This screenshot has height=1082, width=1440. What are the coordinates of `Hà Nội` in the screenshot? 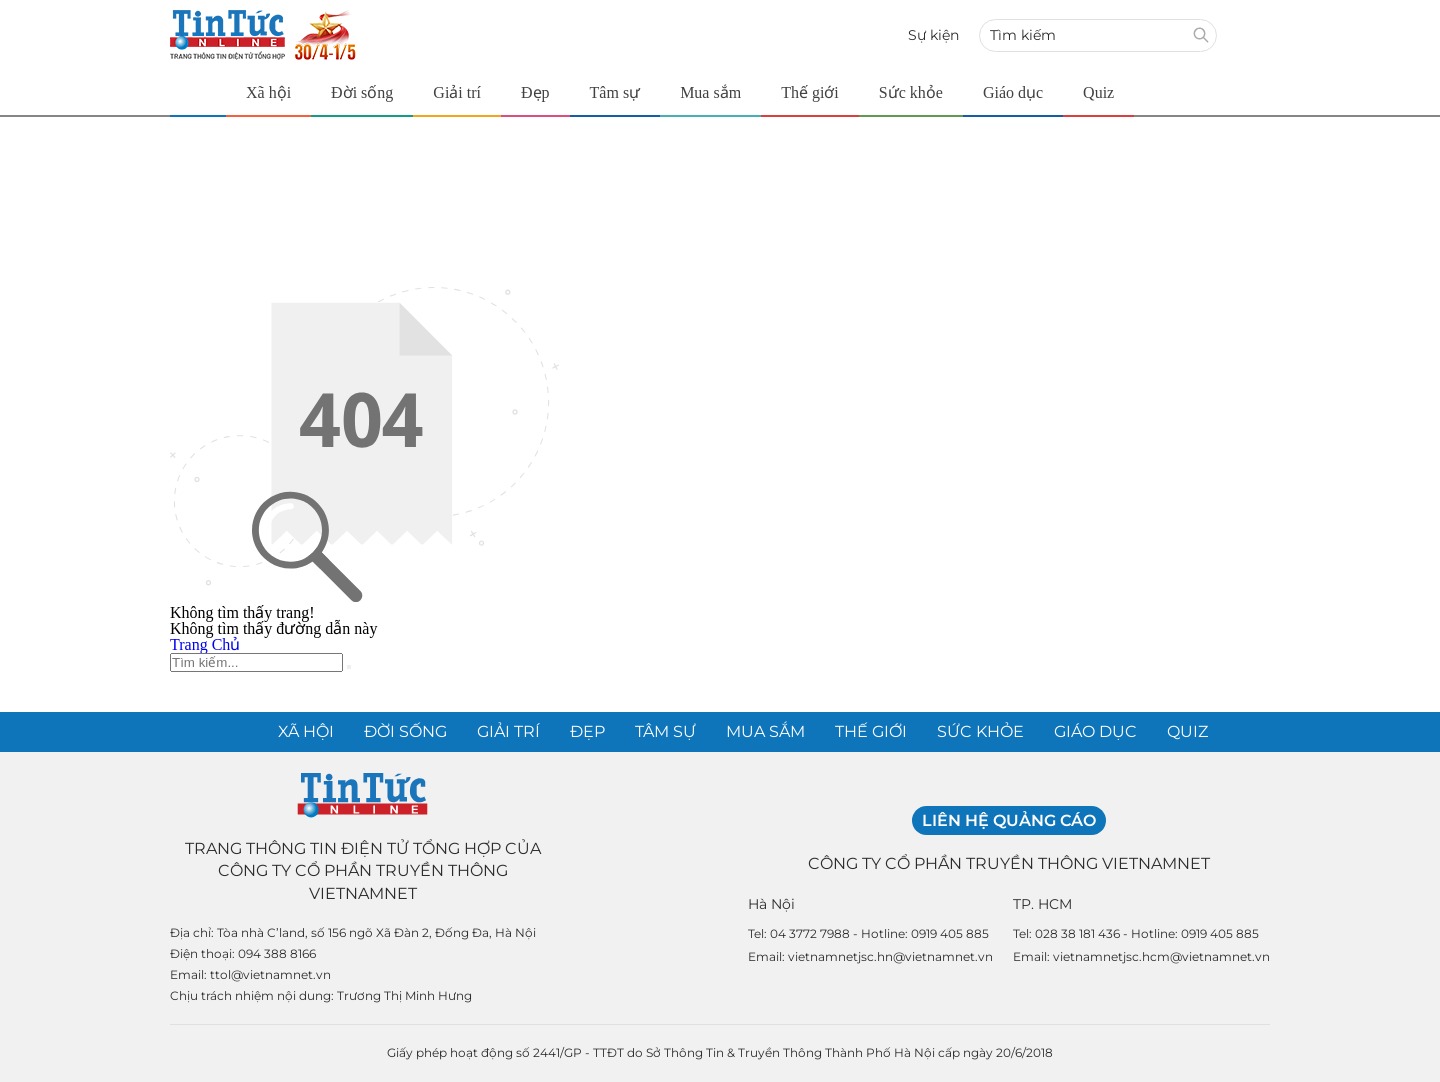 It's located at (771, 904).